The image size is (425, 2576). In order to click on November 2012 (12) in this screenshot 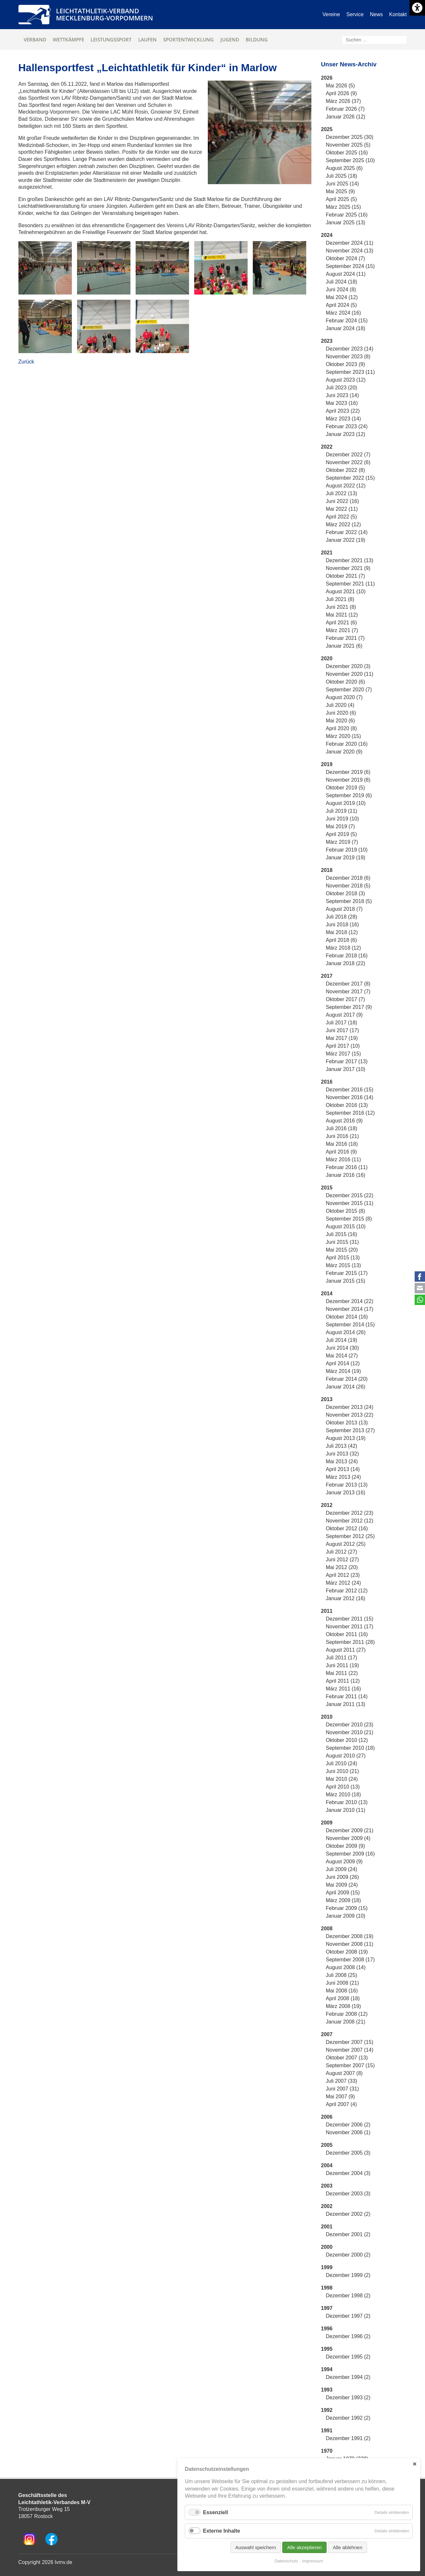, I will do `click(350, 1520)`.